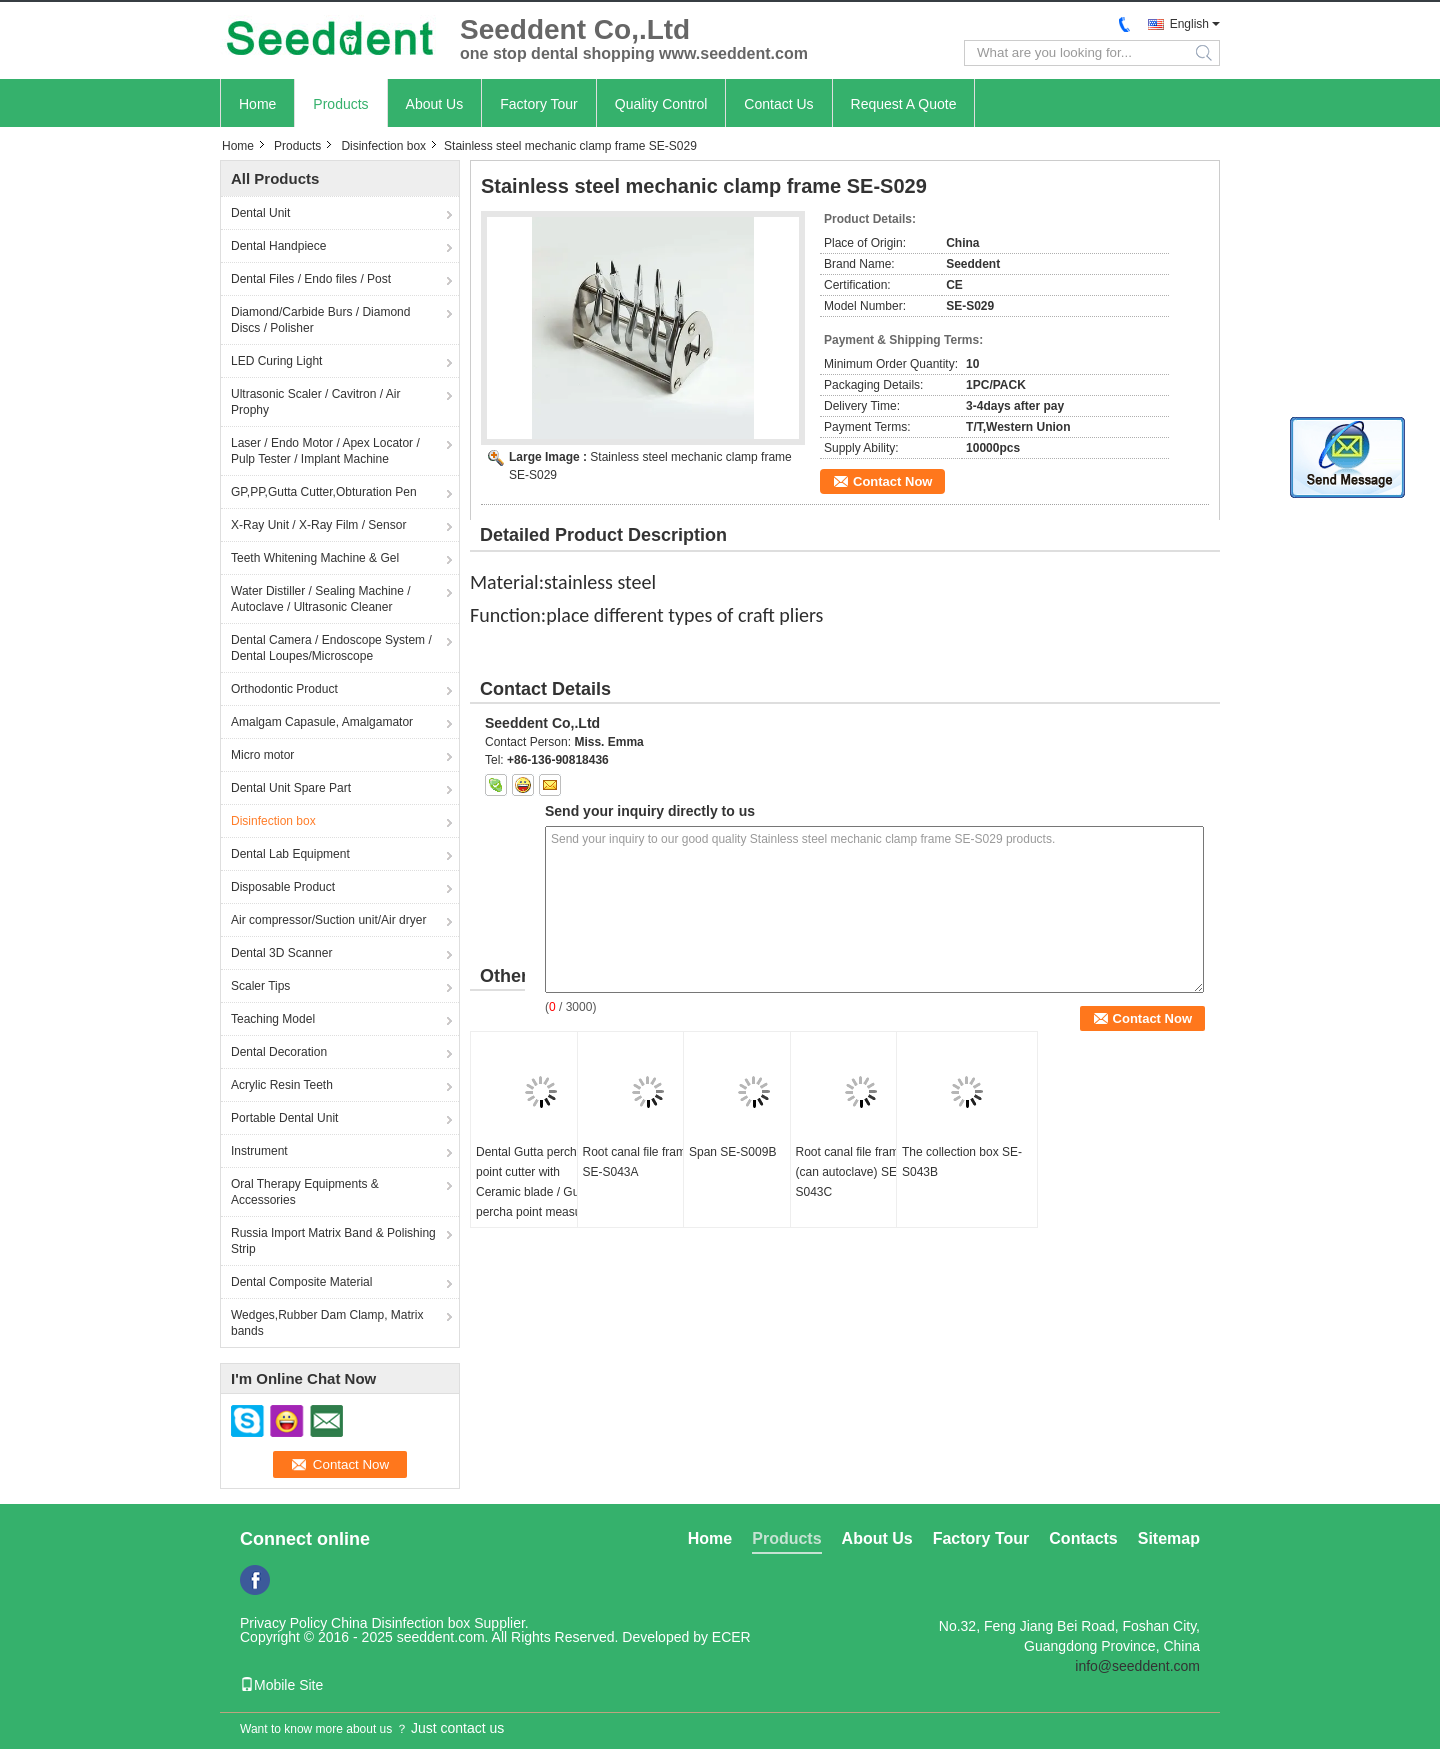 This screenshot has height=1749, width=1440. I want to click on Instrument, so click(259, 1151).